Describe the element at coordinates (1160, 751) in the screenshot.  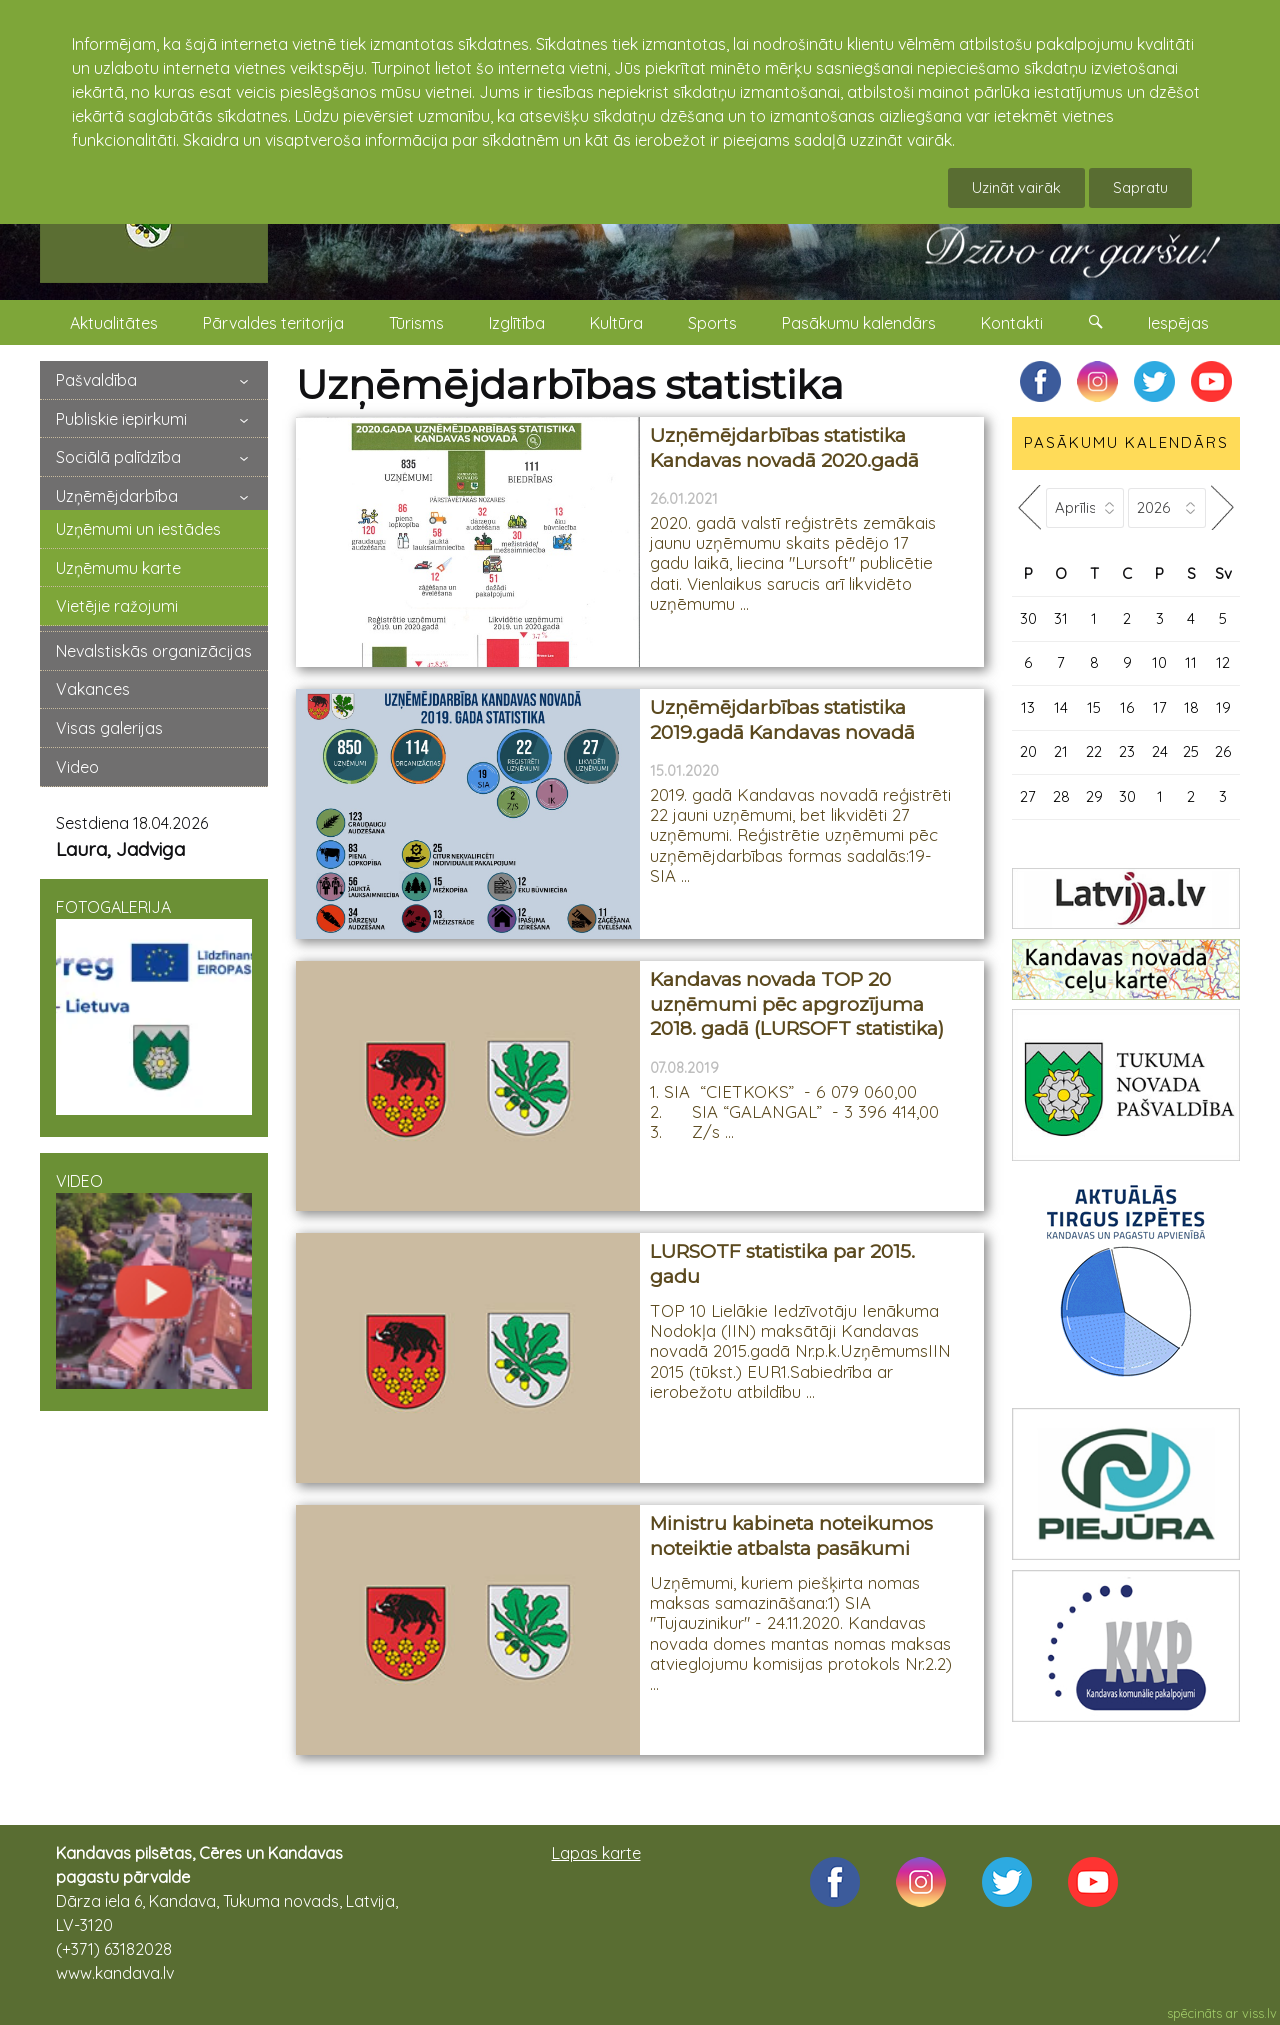
I see `24` at that location.